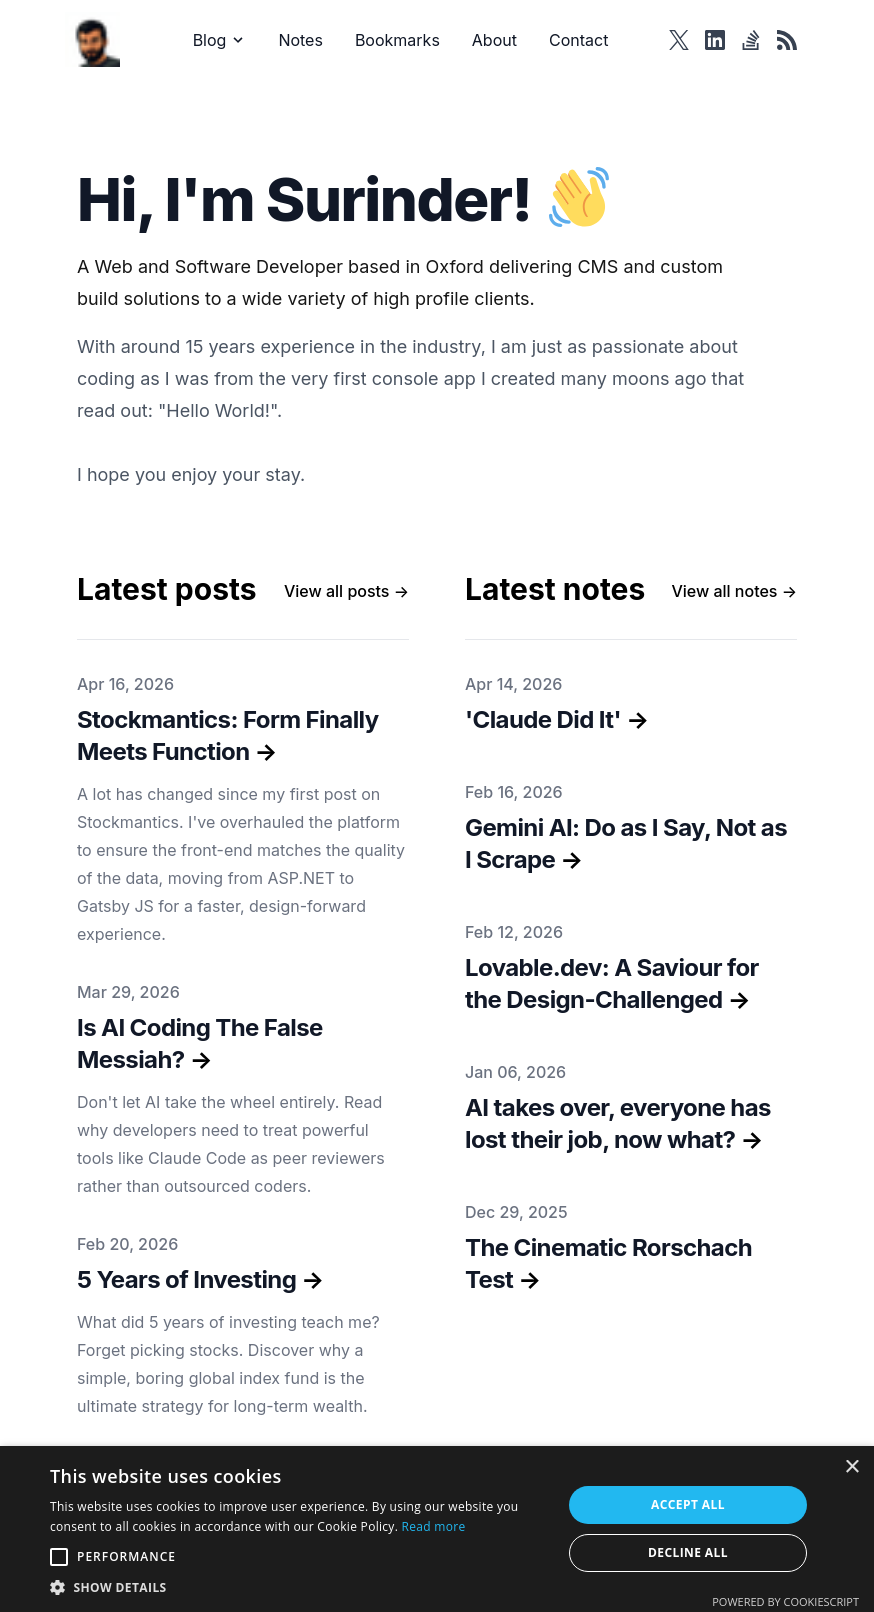  Describe the element at coordinates (98, 39) in the screenshot. I see `[Surinder Bhomra]` at that location.